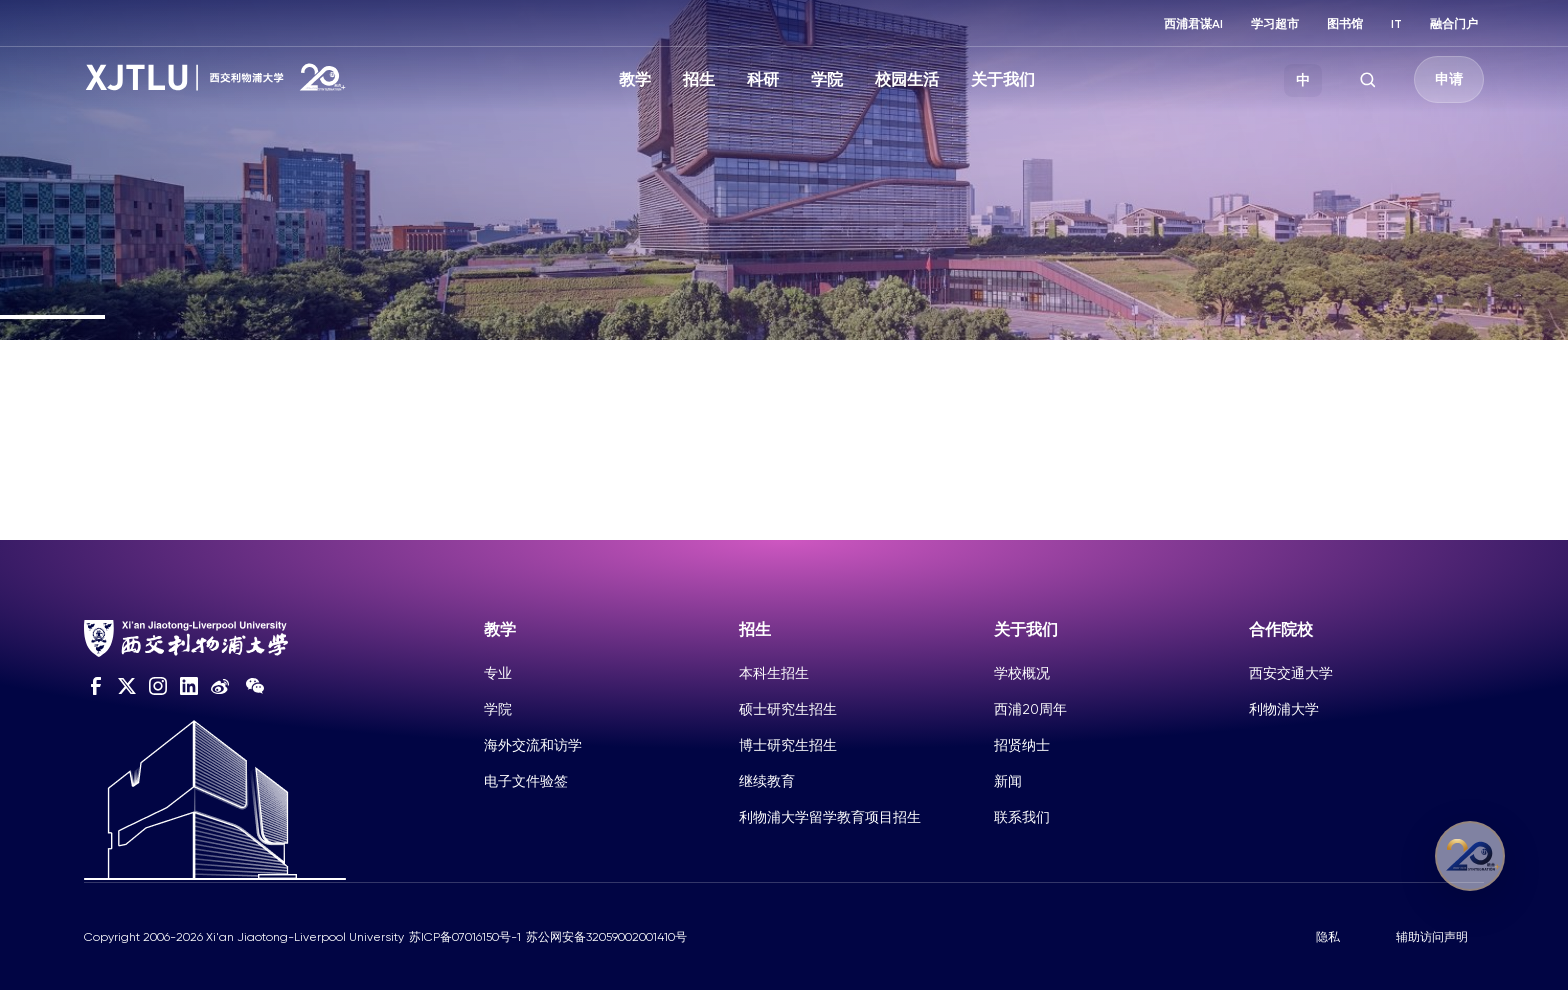 Image resolution: width=1568 pixels, height=990 pixels. I want to click on 继续教育, so click(767, 781).